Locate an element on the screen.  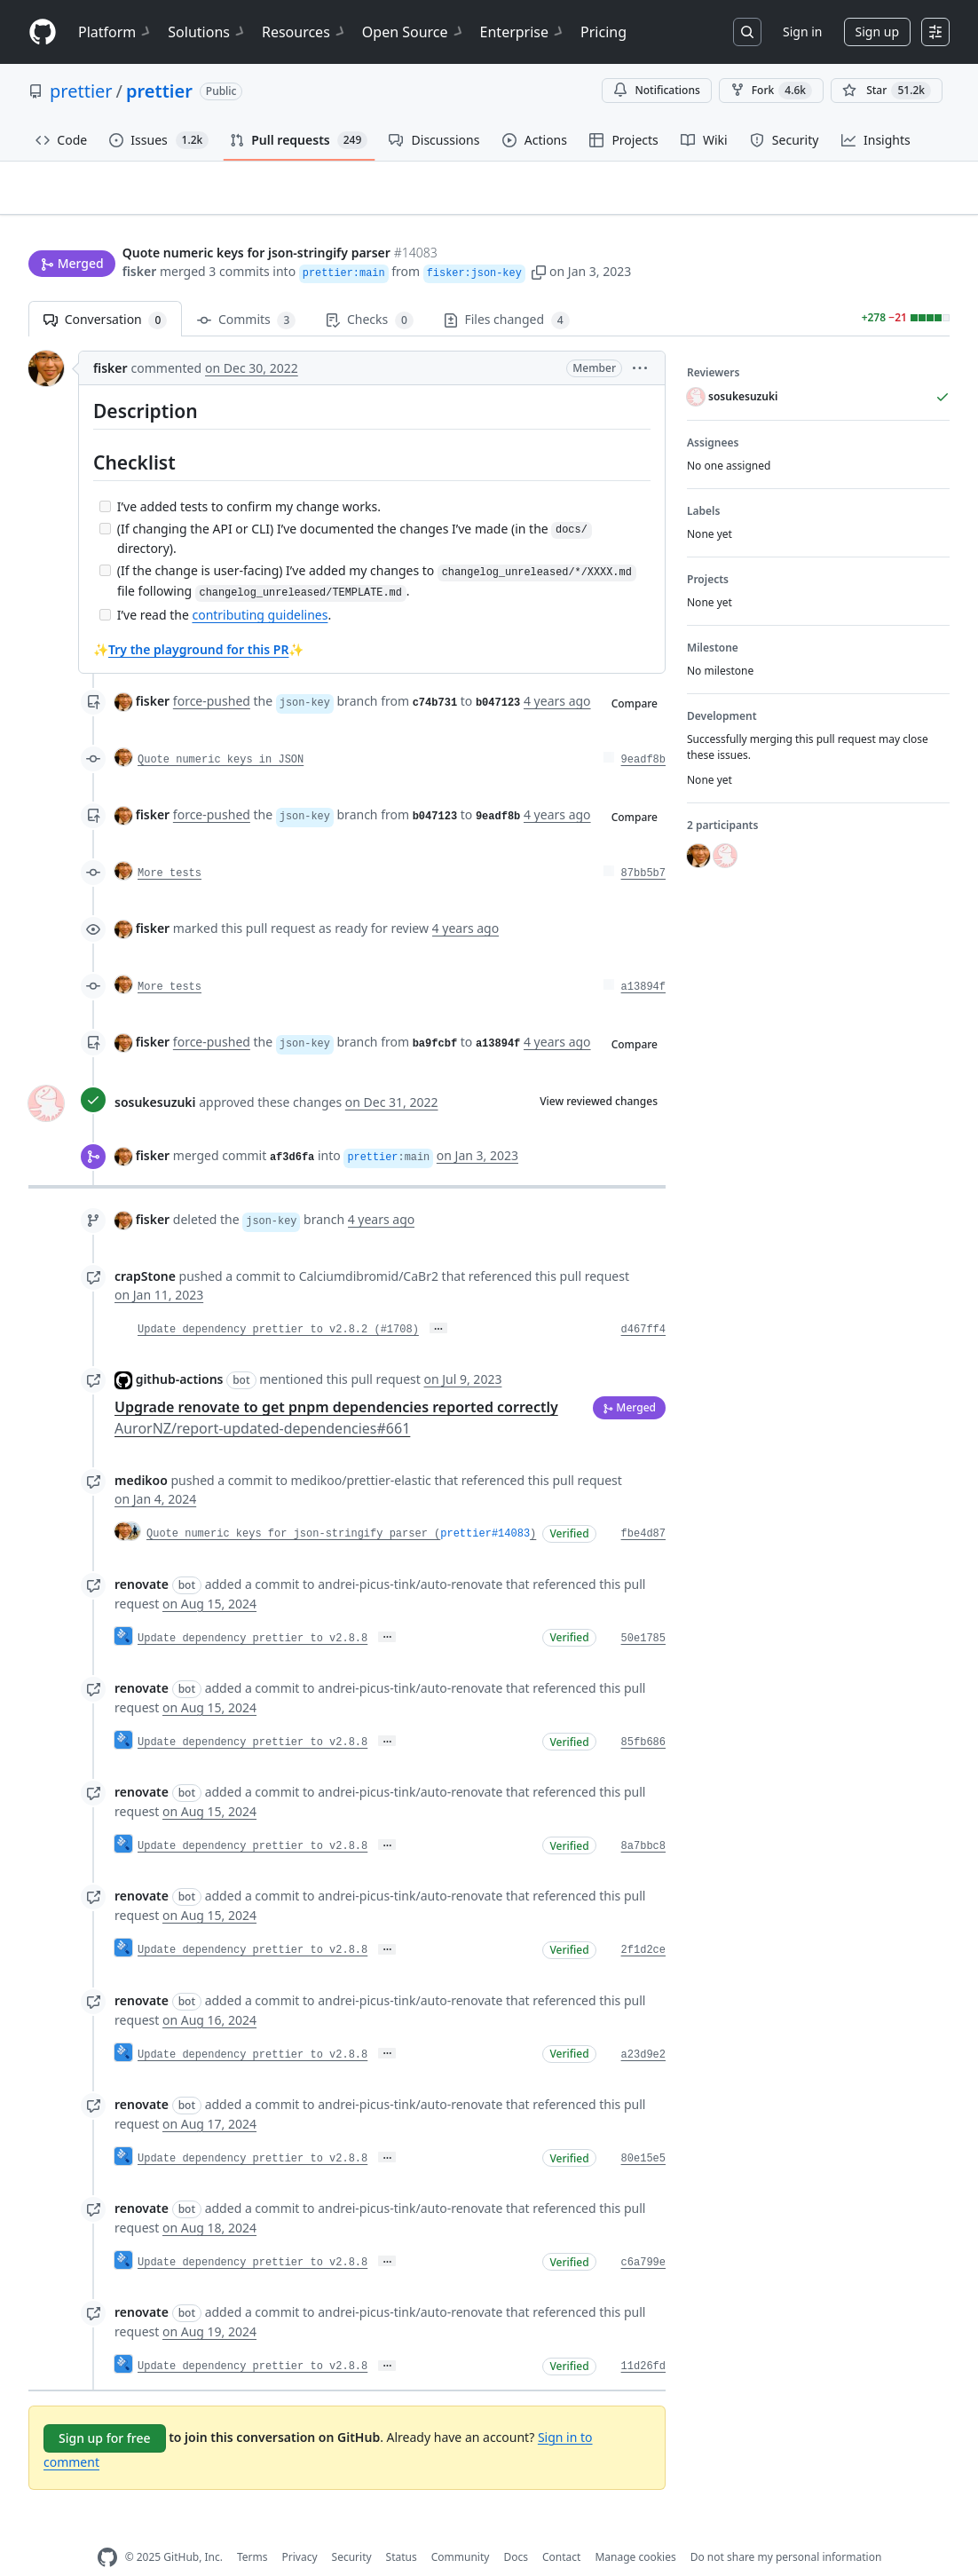
Update dependency prettier to v2.8.8 is located at coordinates (252, 1610).